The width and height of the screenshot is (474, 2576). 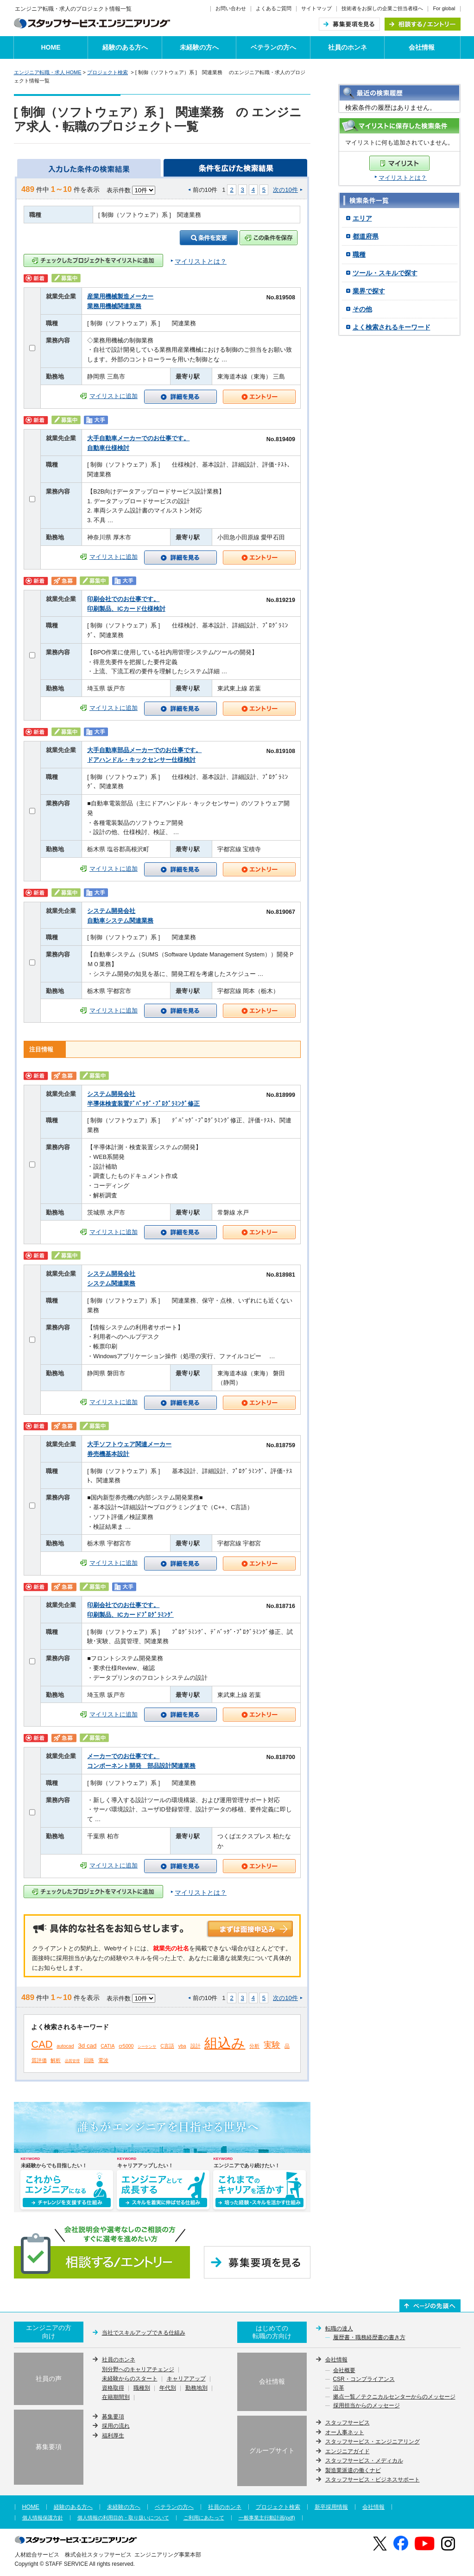 What do you see at coordinates (51, 47) in the screenshot?
I see `HOME` at bounding box center [51, 47].